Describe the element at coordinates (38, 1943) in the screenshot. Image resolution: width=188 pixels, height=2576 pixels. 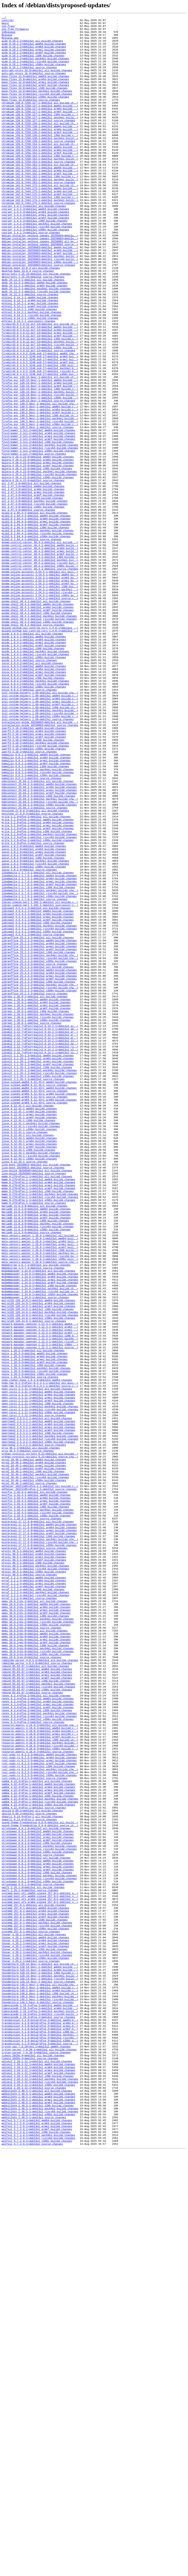
I see `qemu_10.0.2+ds-2+deb13u1_riscv64-buildd.changes` at that location.